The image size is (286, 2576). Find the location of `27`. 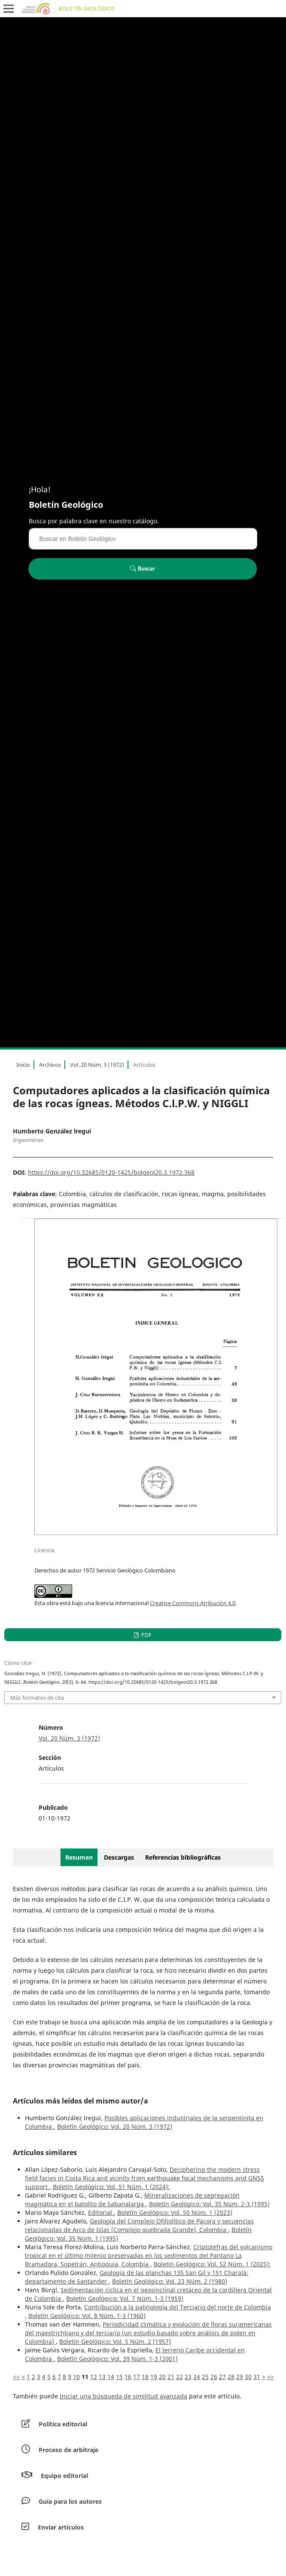

27 is located at coordinates (222, 2377).